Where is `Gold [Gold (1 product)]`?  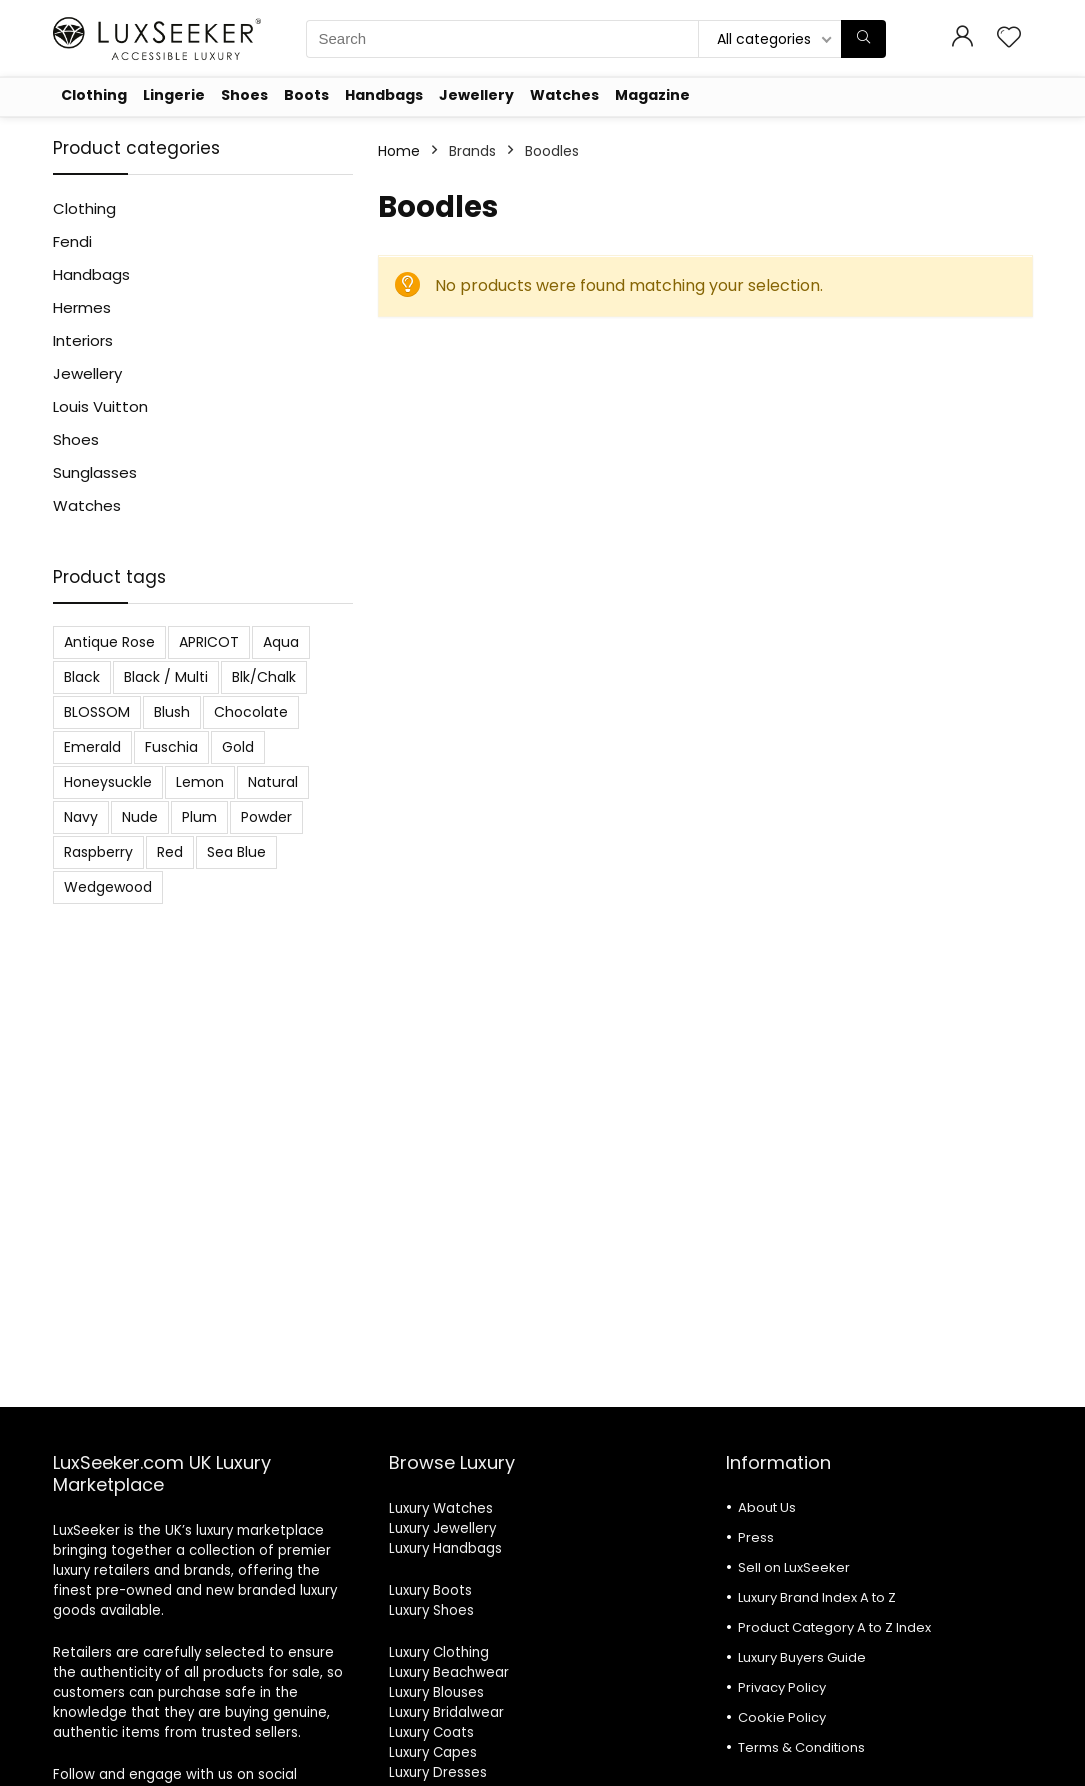 Gold [Gold (1 product)] is located at coordinates (238, 747).